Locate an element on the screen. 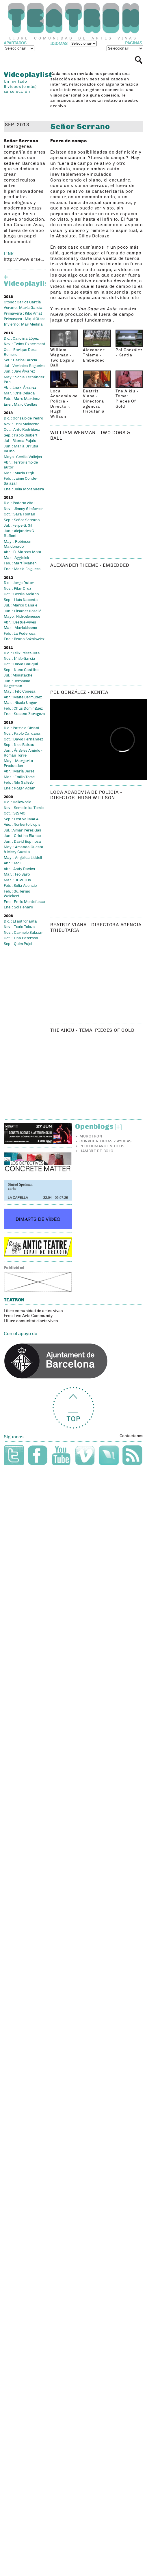 This screenshot has width=147, height=2576. Nov. : Trini Moliterno is located at coordinates (21, 424).